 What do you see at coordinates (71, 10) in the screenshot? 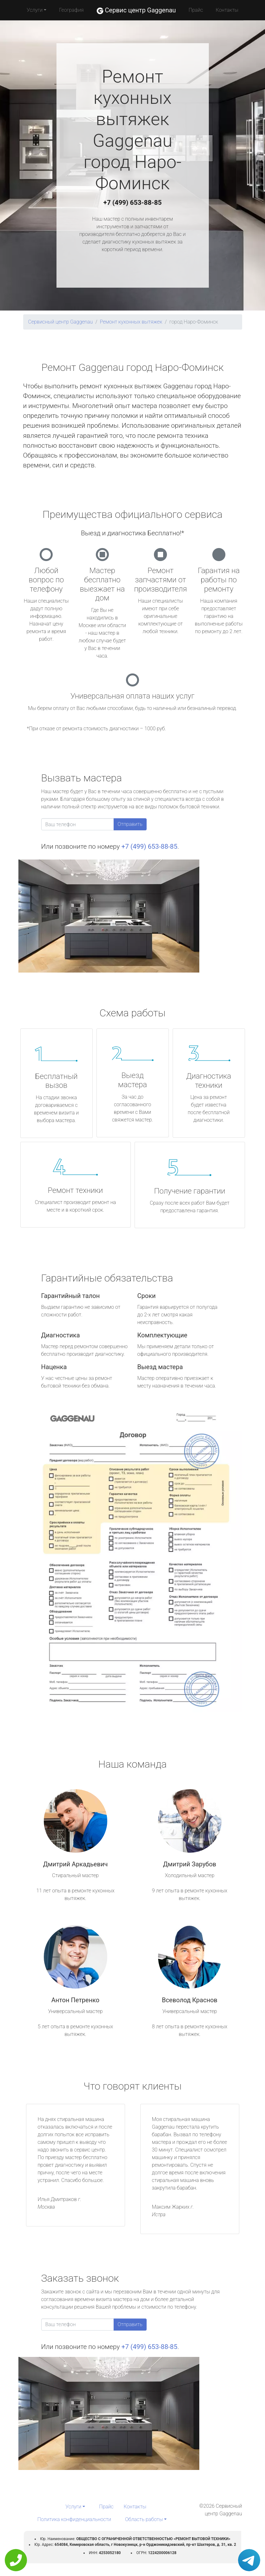
I see `География` at bounding box center [71, 10].